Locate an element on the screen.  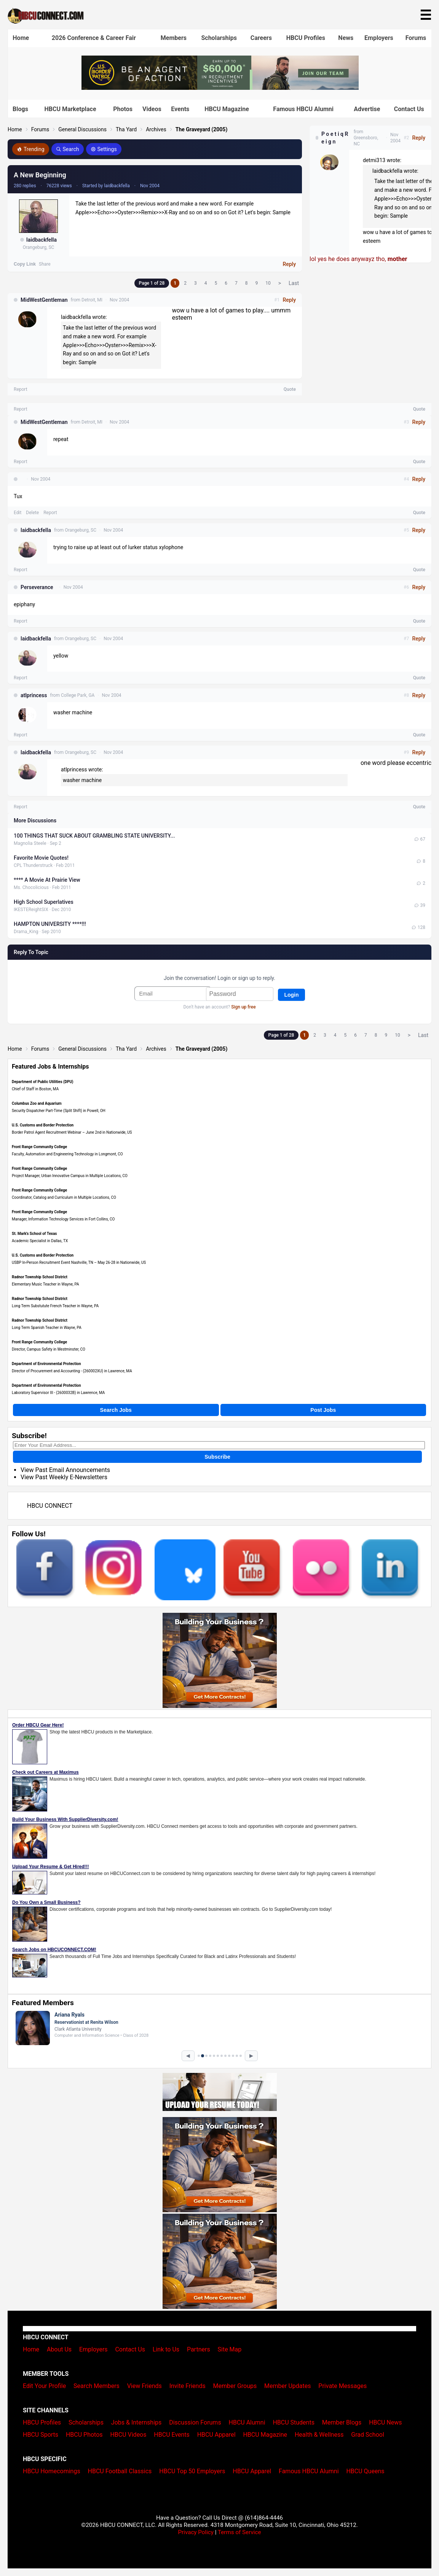
Copy Link is located at coordinates (25, 264).